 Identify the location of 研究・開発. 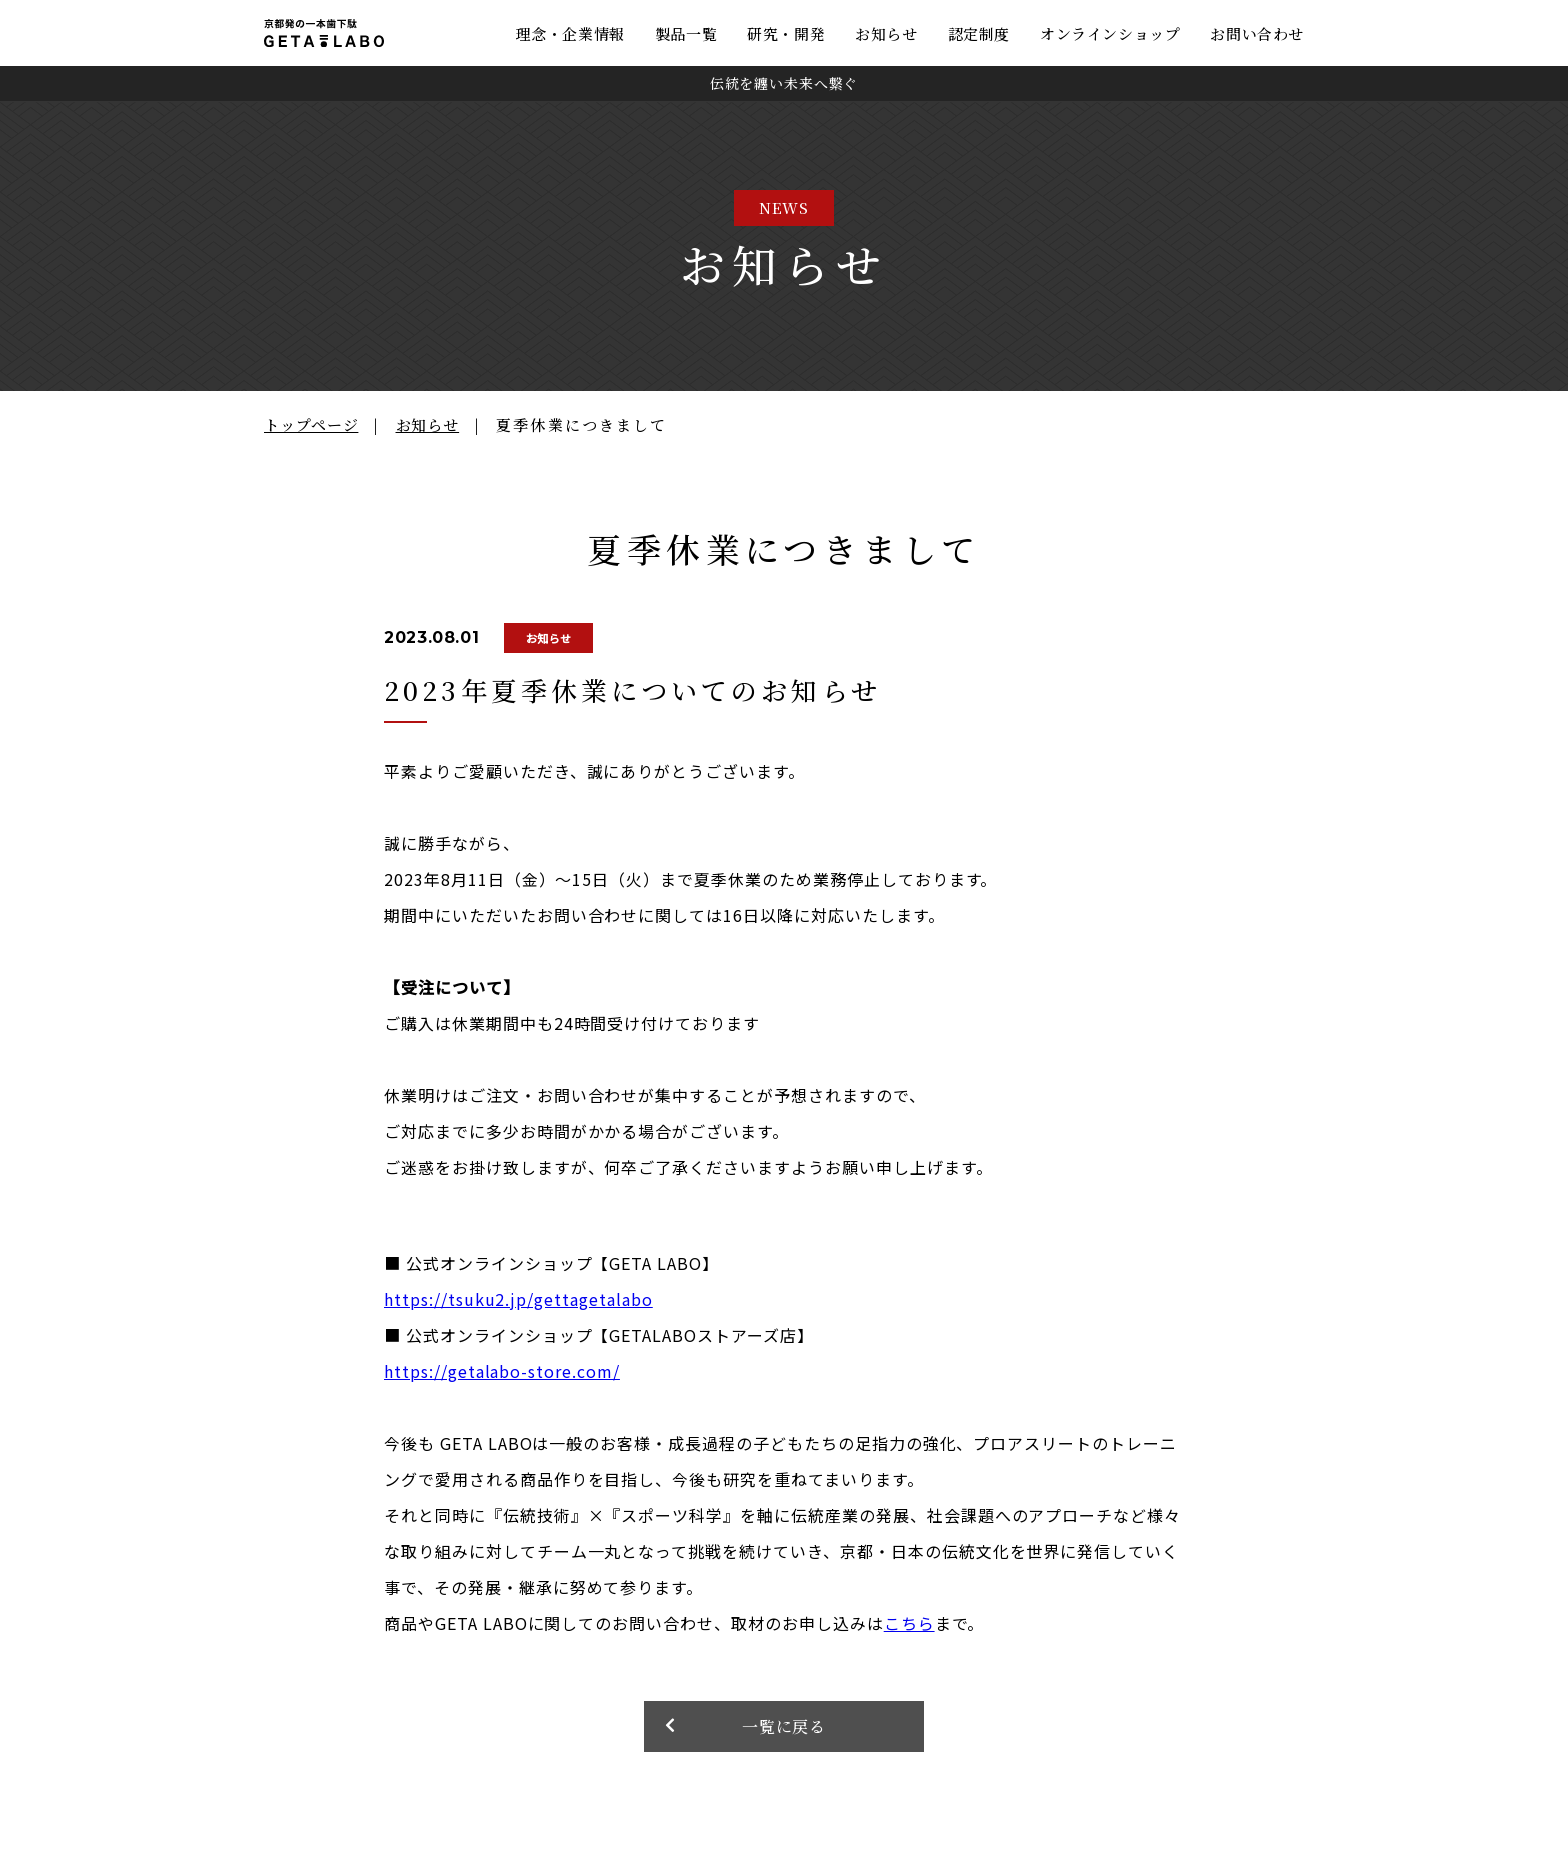
(786, 33).